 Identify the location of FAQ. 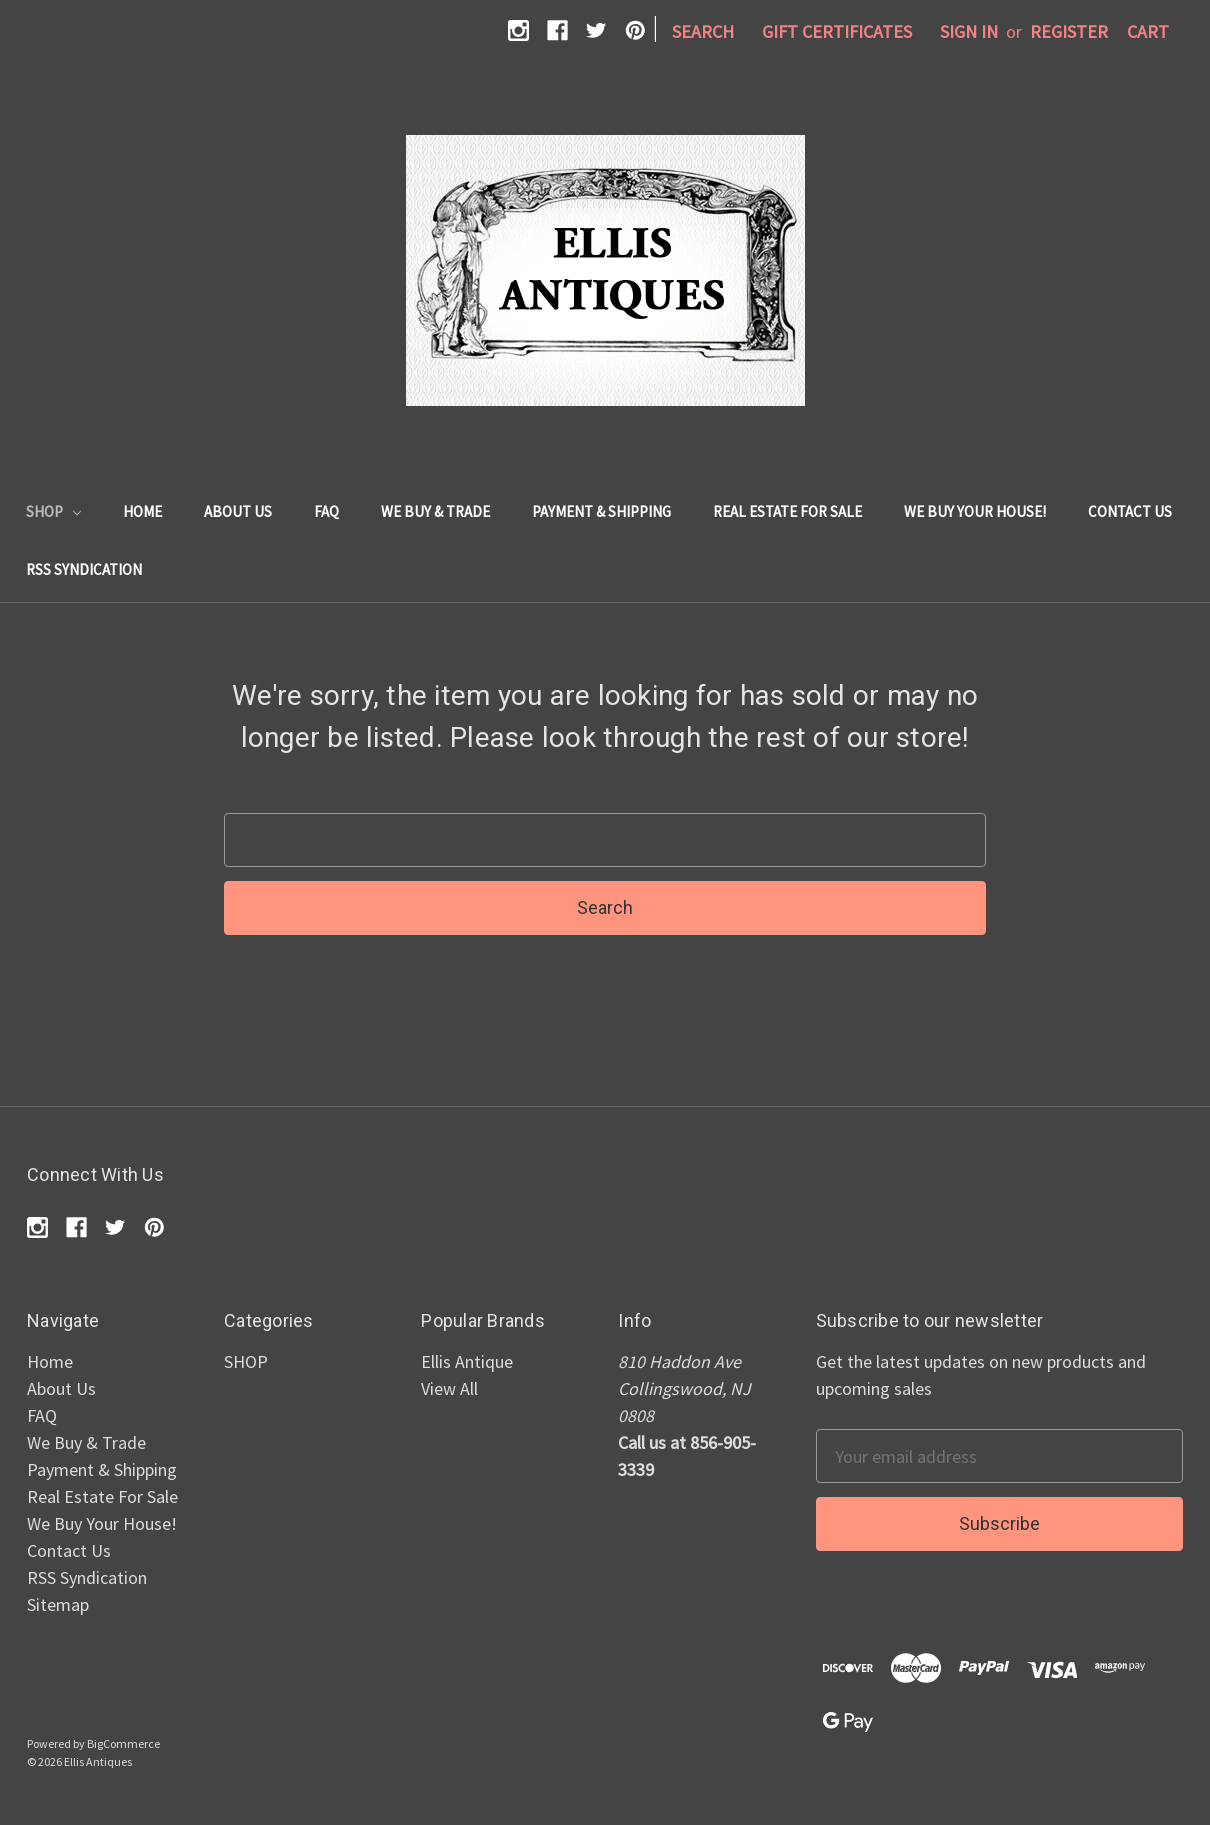
(326, 511).